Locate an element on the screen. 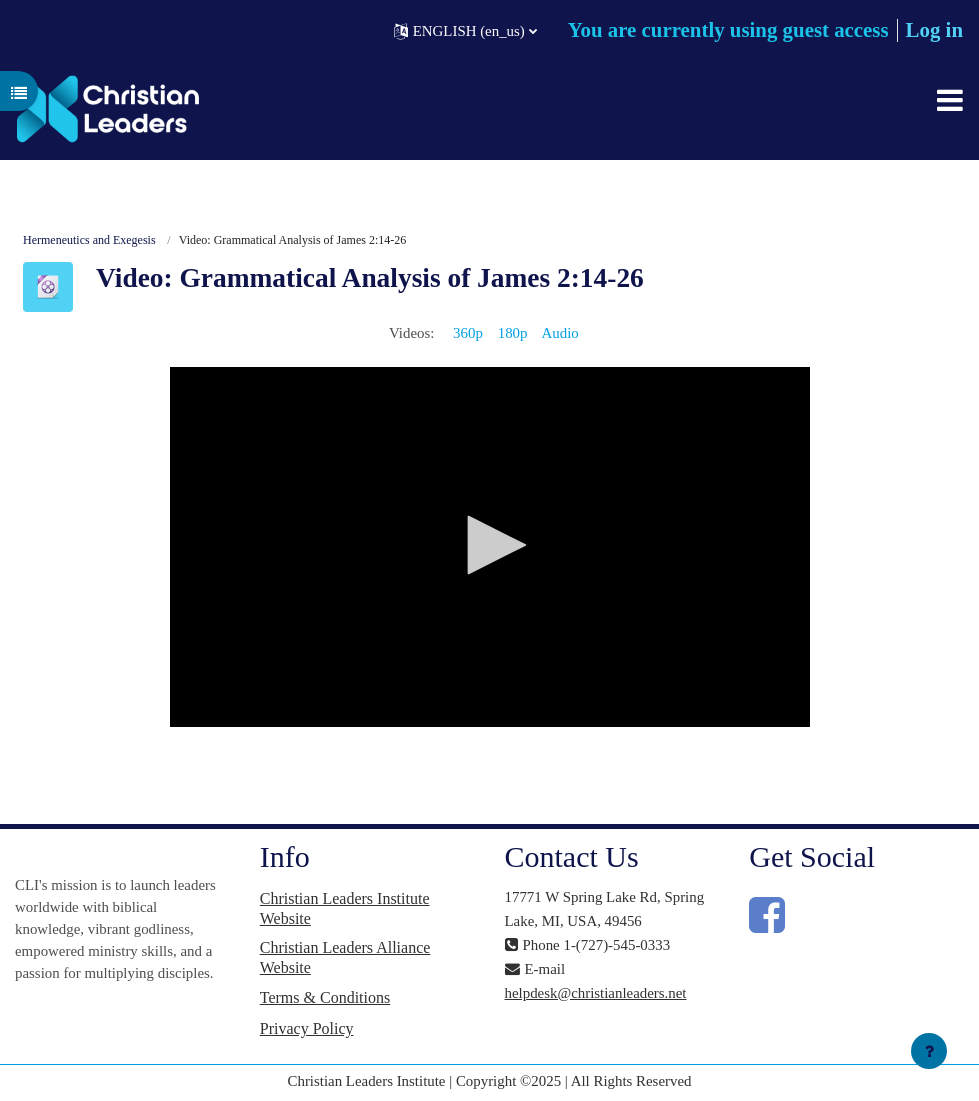 This screenshot has height=1101, width=979. Audio is located at coordinates (560, 333).